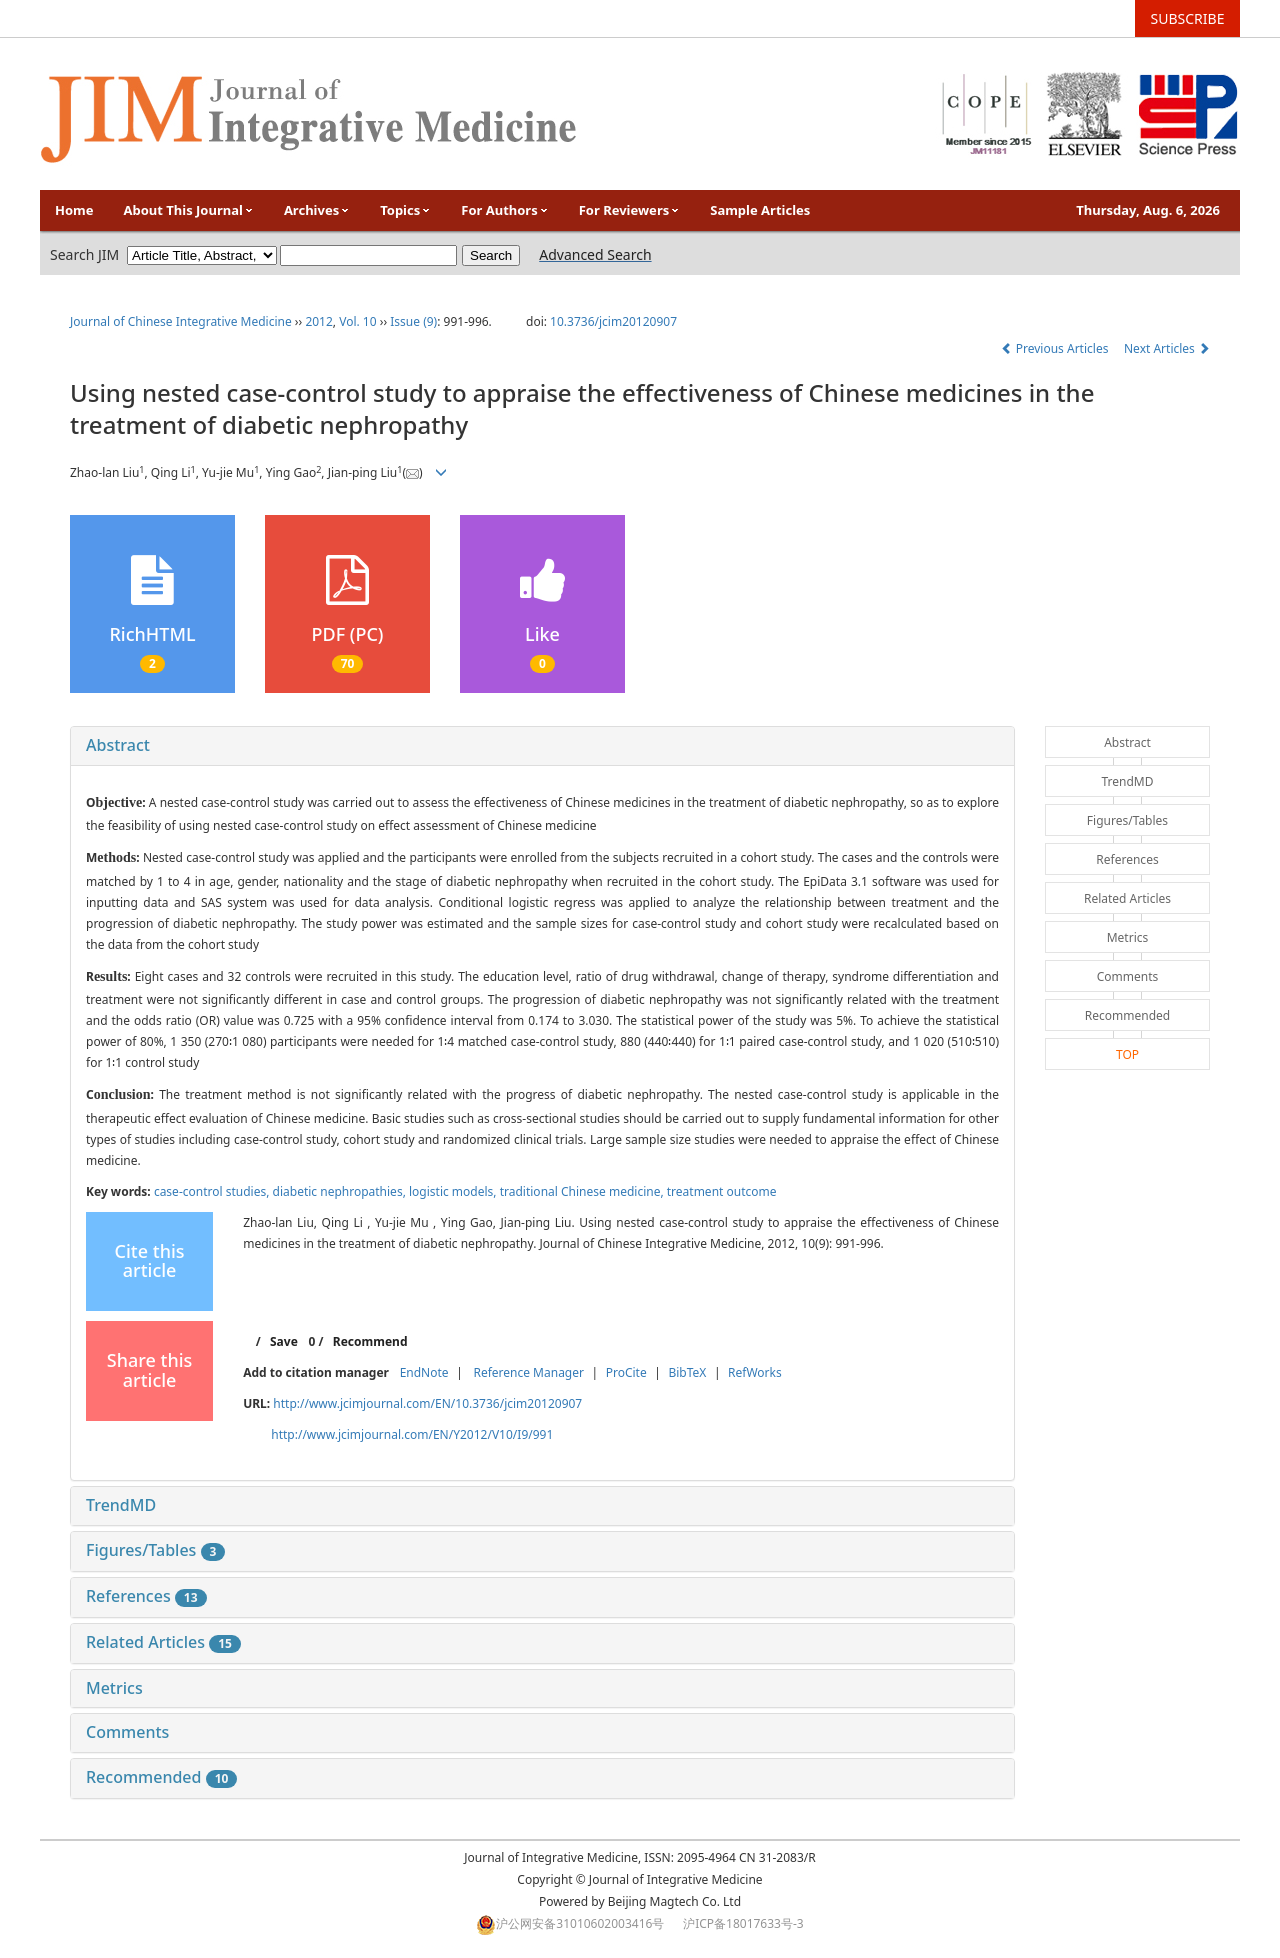 The width and height of the screenshot is (1280, 1958). What do you see at coordinates (155, 1550) in the screenshot?
I see `Figures/Tables` at bounding box center [155, 1550].